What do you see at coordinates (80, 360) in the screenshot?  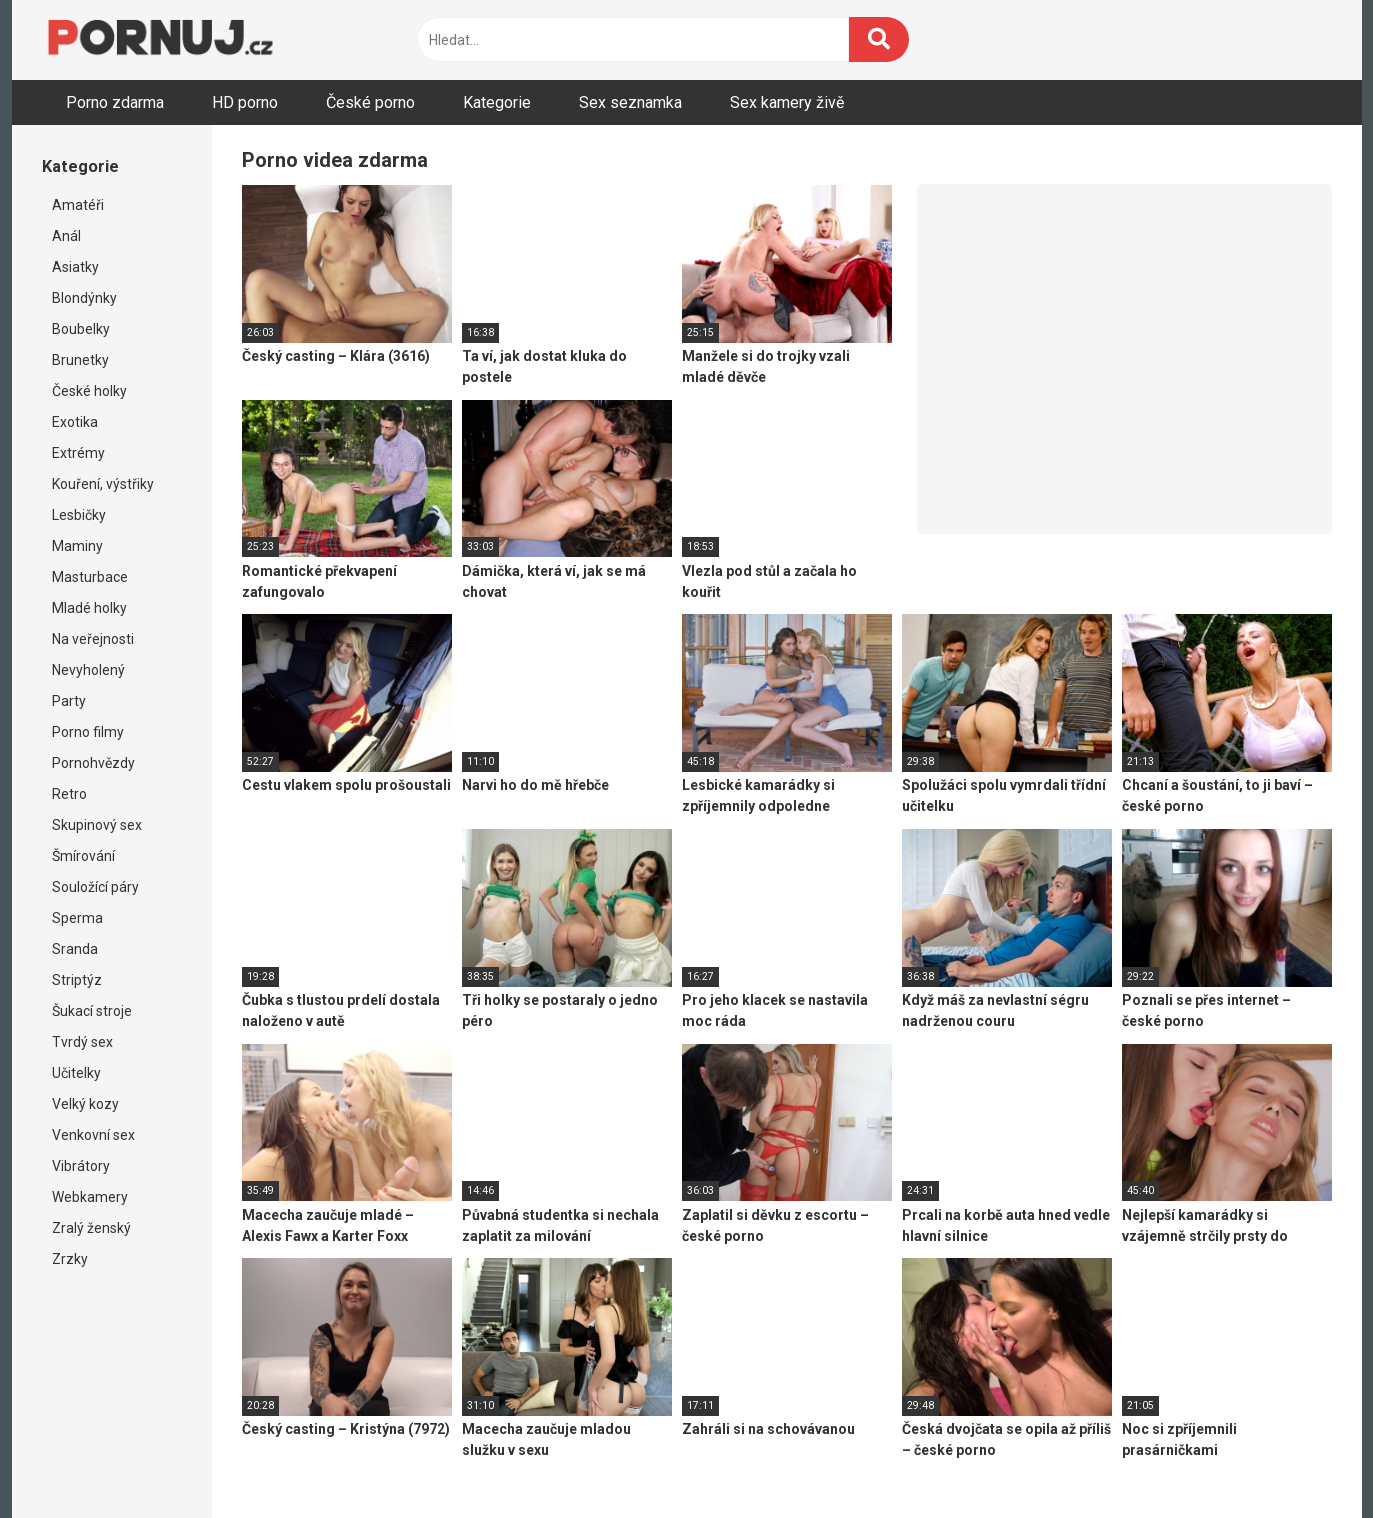 I see `Brunetky` at bounding box center [80, 360].